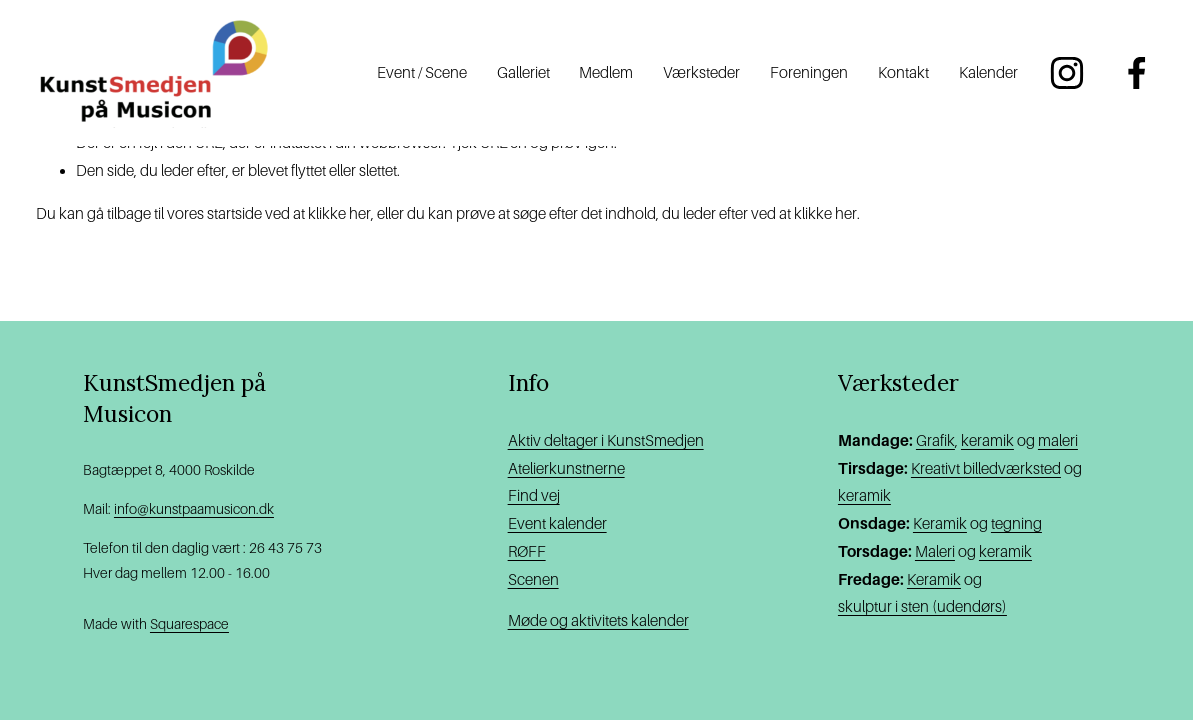  What do you see at coordinates (527, 551) in the screenshot?
I see `RØFF` at bounding box center [527, 551].